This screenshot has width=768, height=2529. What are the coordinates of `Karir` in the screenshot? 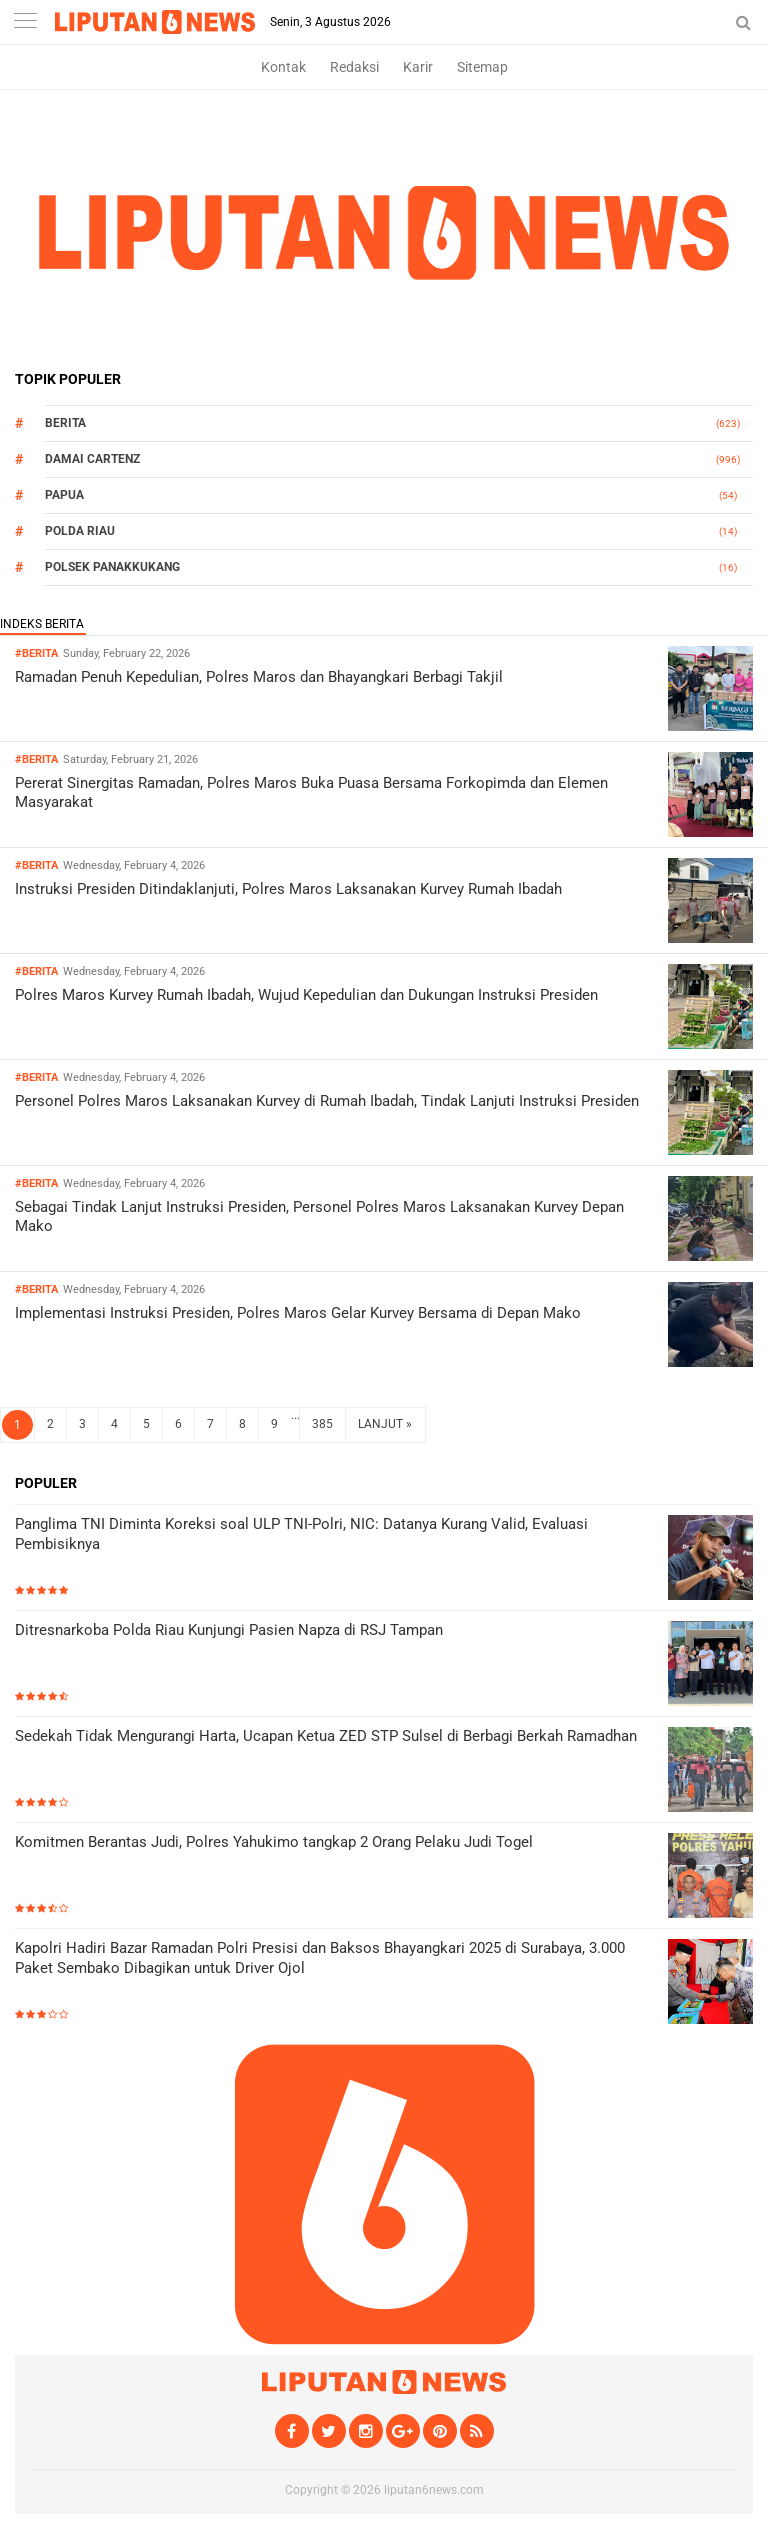 It's located at (418, 67).